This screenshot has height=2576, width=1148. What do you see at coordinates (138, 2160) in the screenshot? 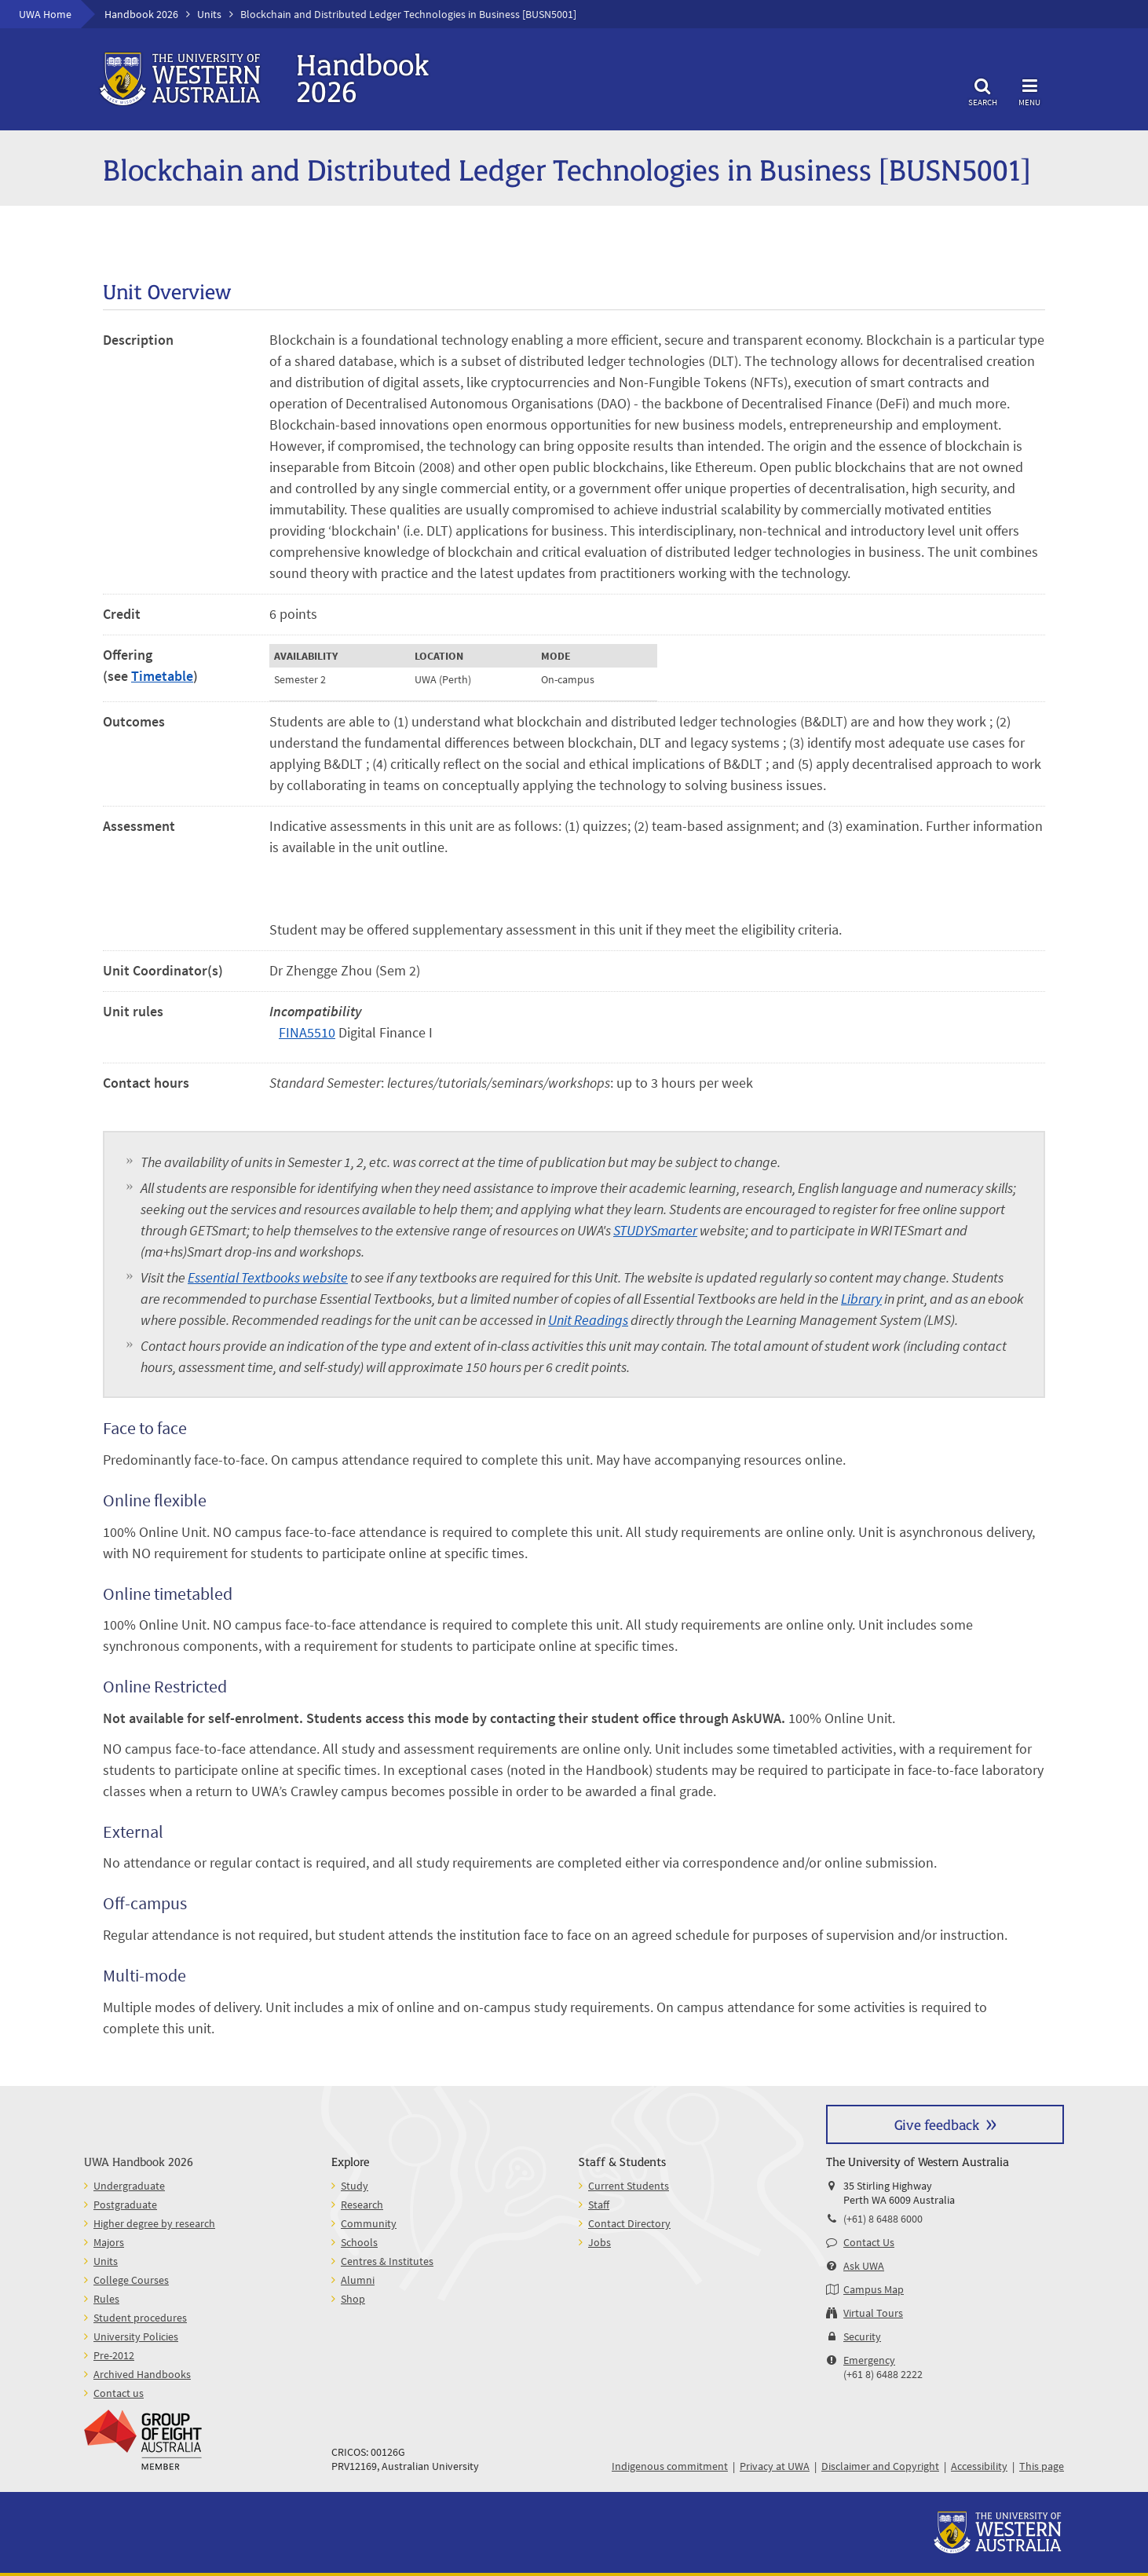
I see `UWA Handbook 2026` at bounding box center [138, 2160].